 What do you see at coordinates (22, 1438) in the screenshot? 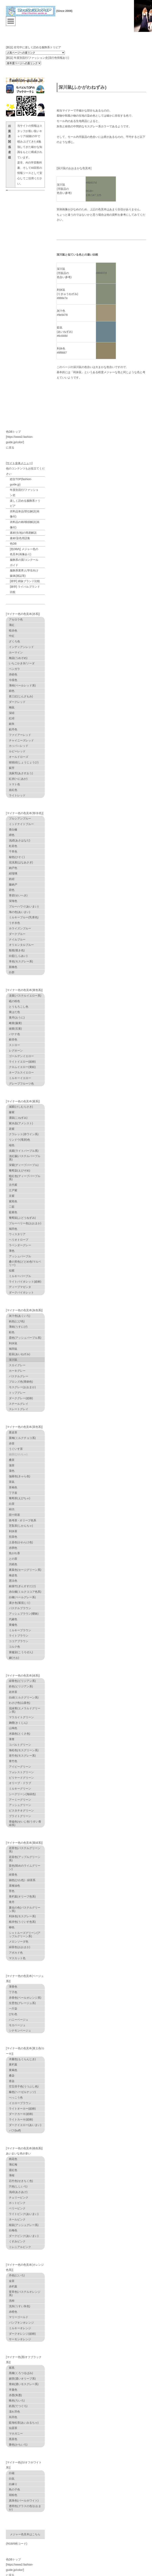
I see `栗梅(ミルクチョコ系)` at bounding box center [22, 1438].